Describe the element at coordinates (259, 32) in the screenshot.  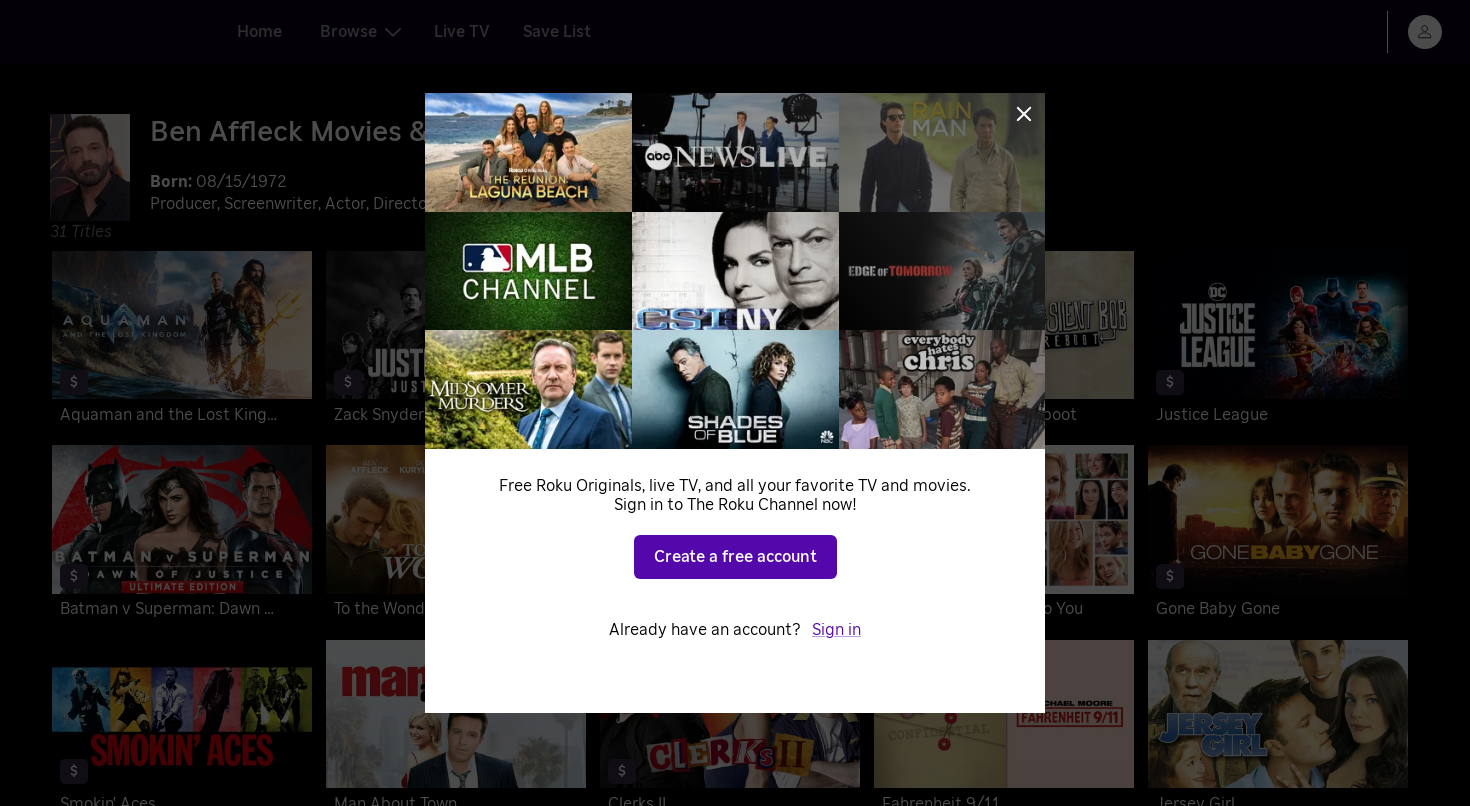
I see `Home [tab]` at that location.